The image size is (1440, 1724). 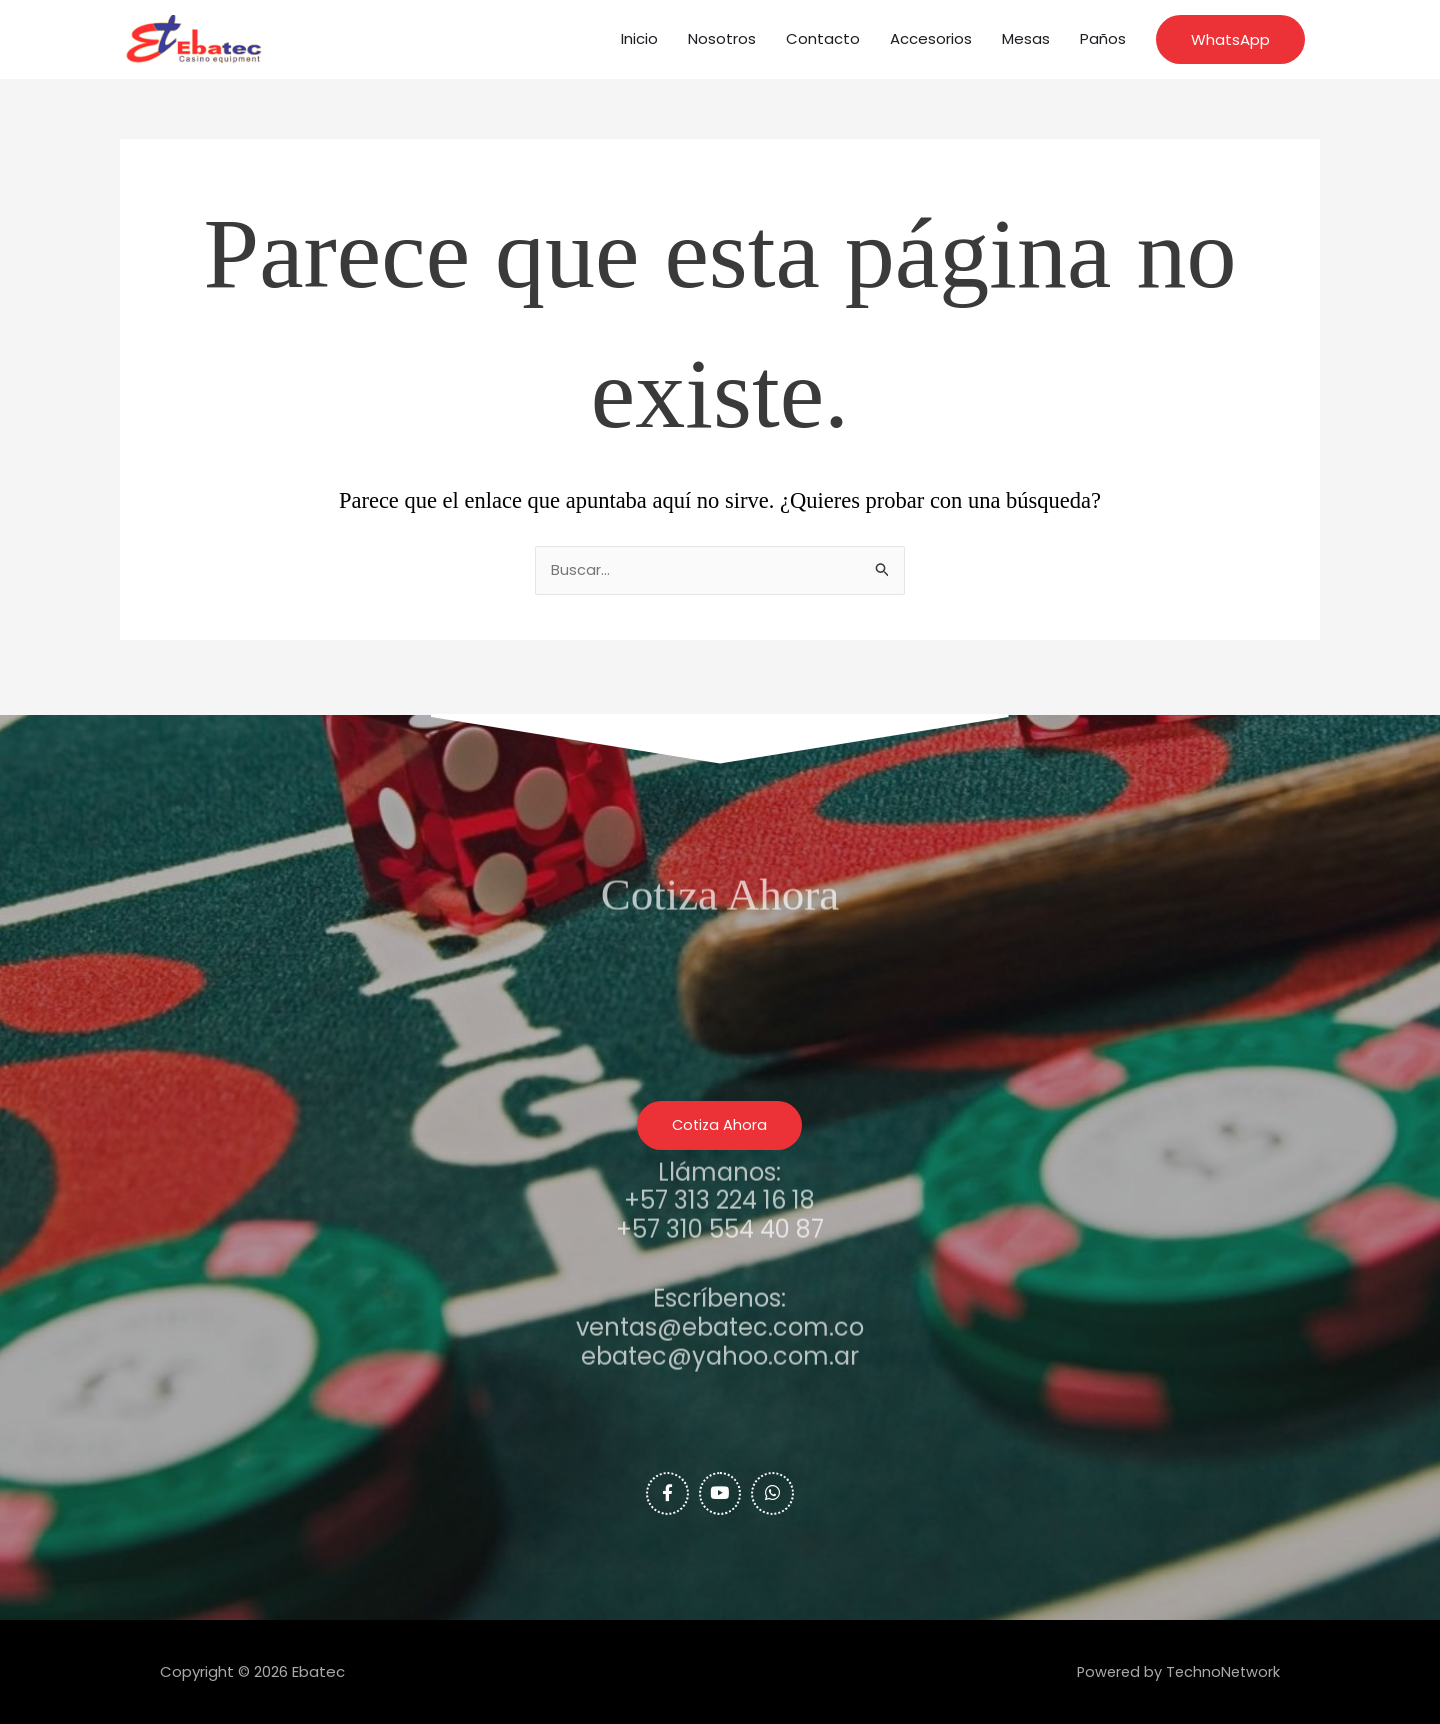 What do you see at coordinates (1103, 44) in the screenshot?
I see `Paños` at bounding box center [1103, 44].